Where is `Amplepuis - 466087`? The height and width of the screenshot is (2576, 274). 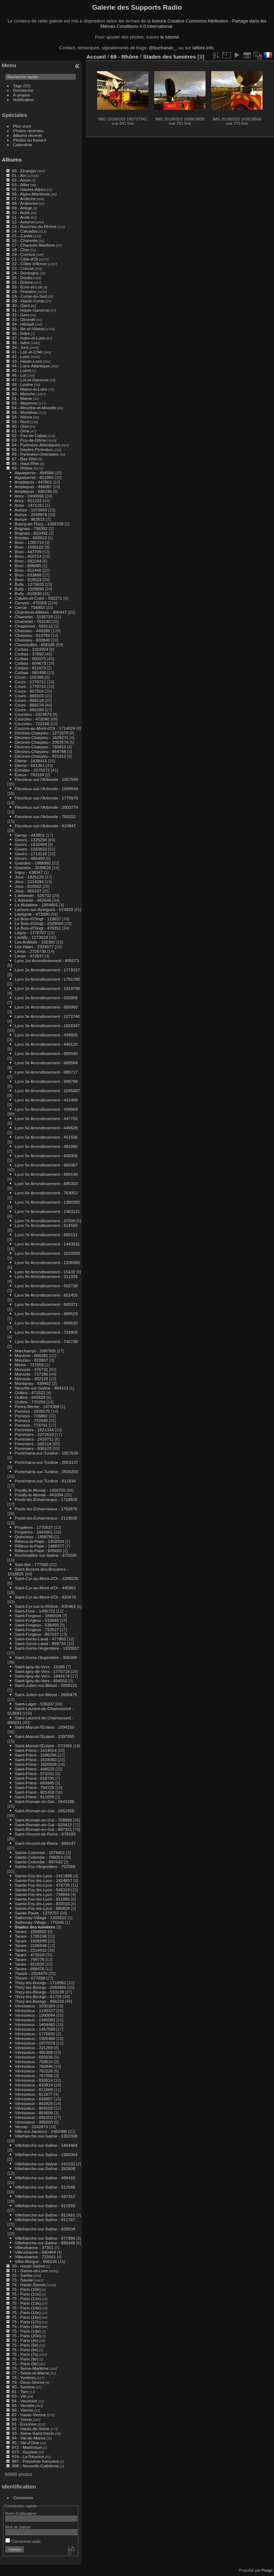 Amplepuis - 466087 is located at coordinates (33, 486).